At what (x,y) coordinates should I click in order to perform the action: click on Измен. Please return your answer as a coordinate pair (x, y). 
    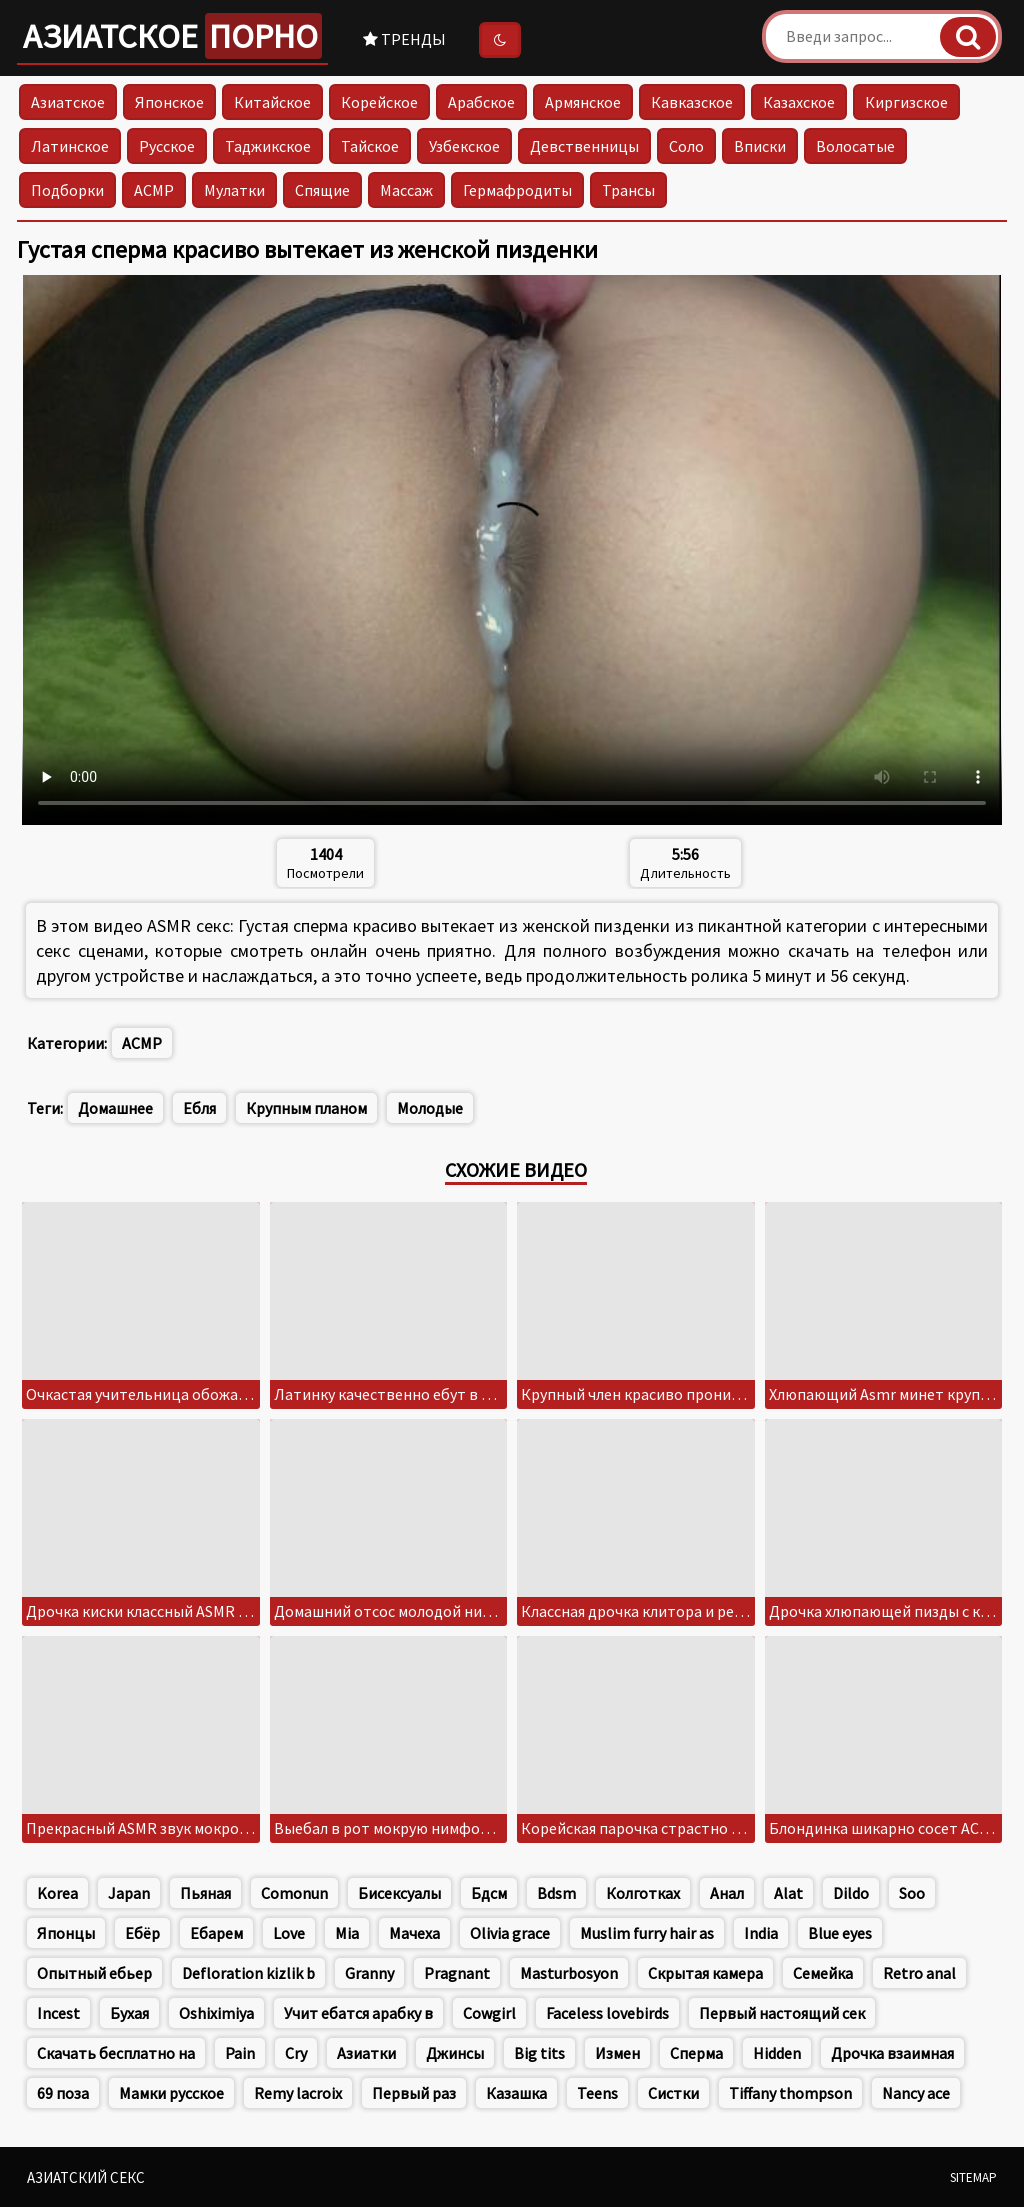
    Looking at the image, I should click on (617, 2053).